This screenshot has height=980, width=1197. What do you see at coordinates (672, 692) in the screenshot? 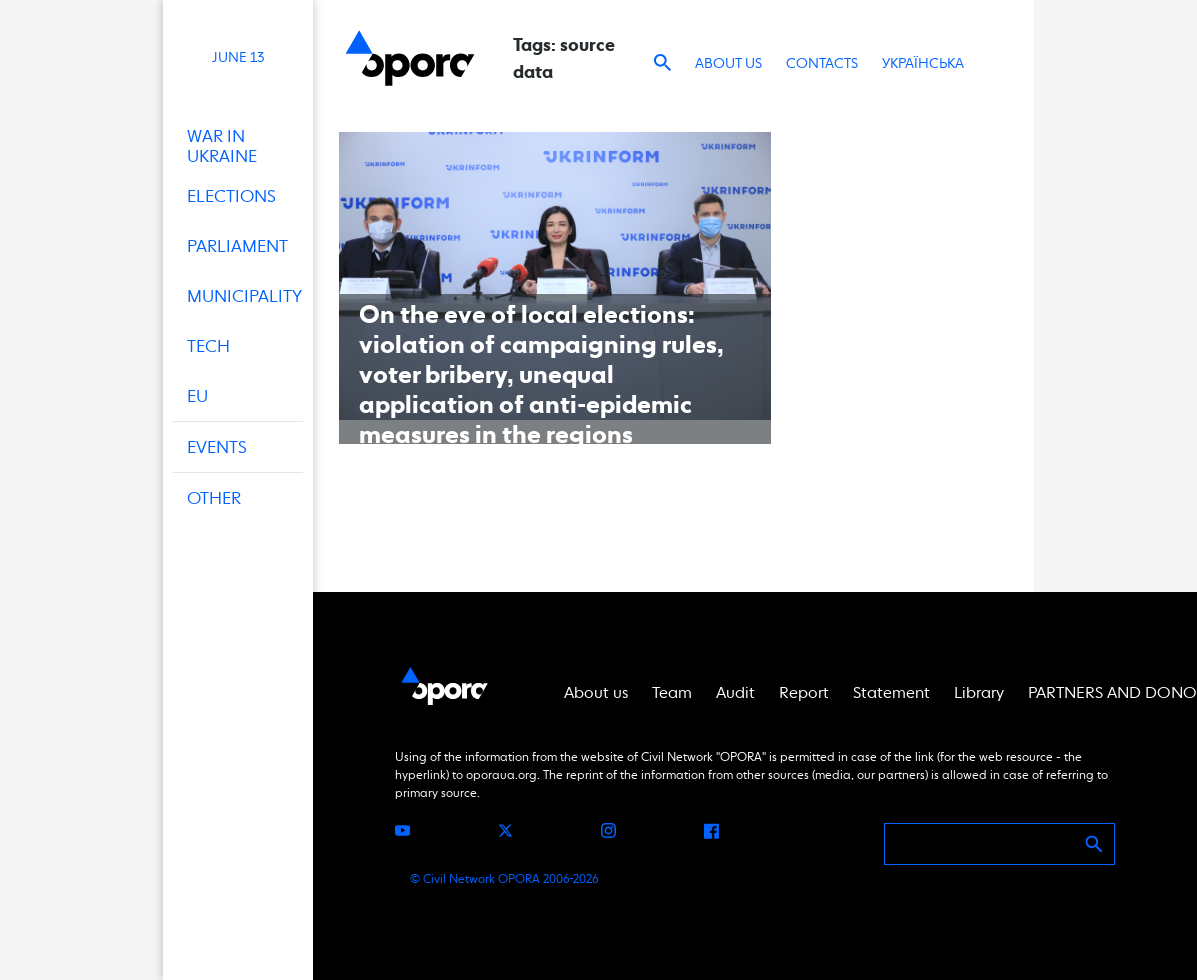
I see `Team` at bounding box center [672, 692].